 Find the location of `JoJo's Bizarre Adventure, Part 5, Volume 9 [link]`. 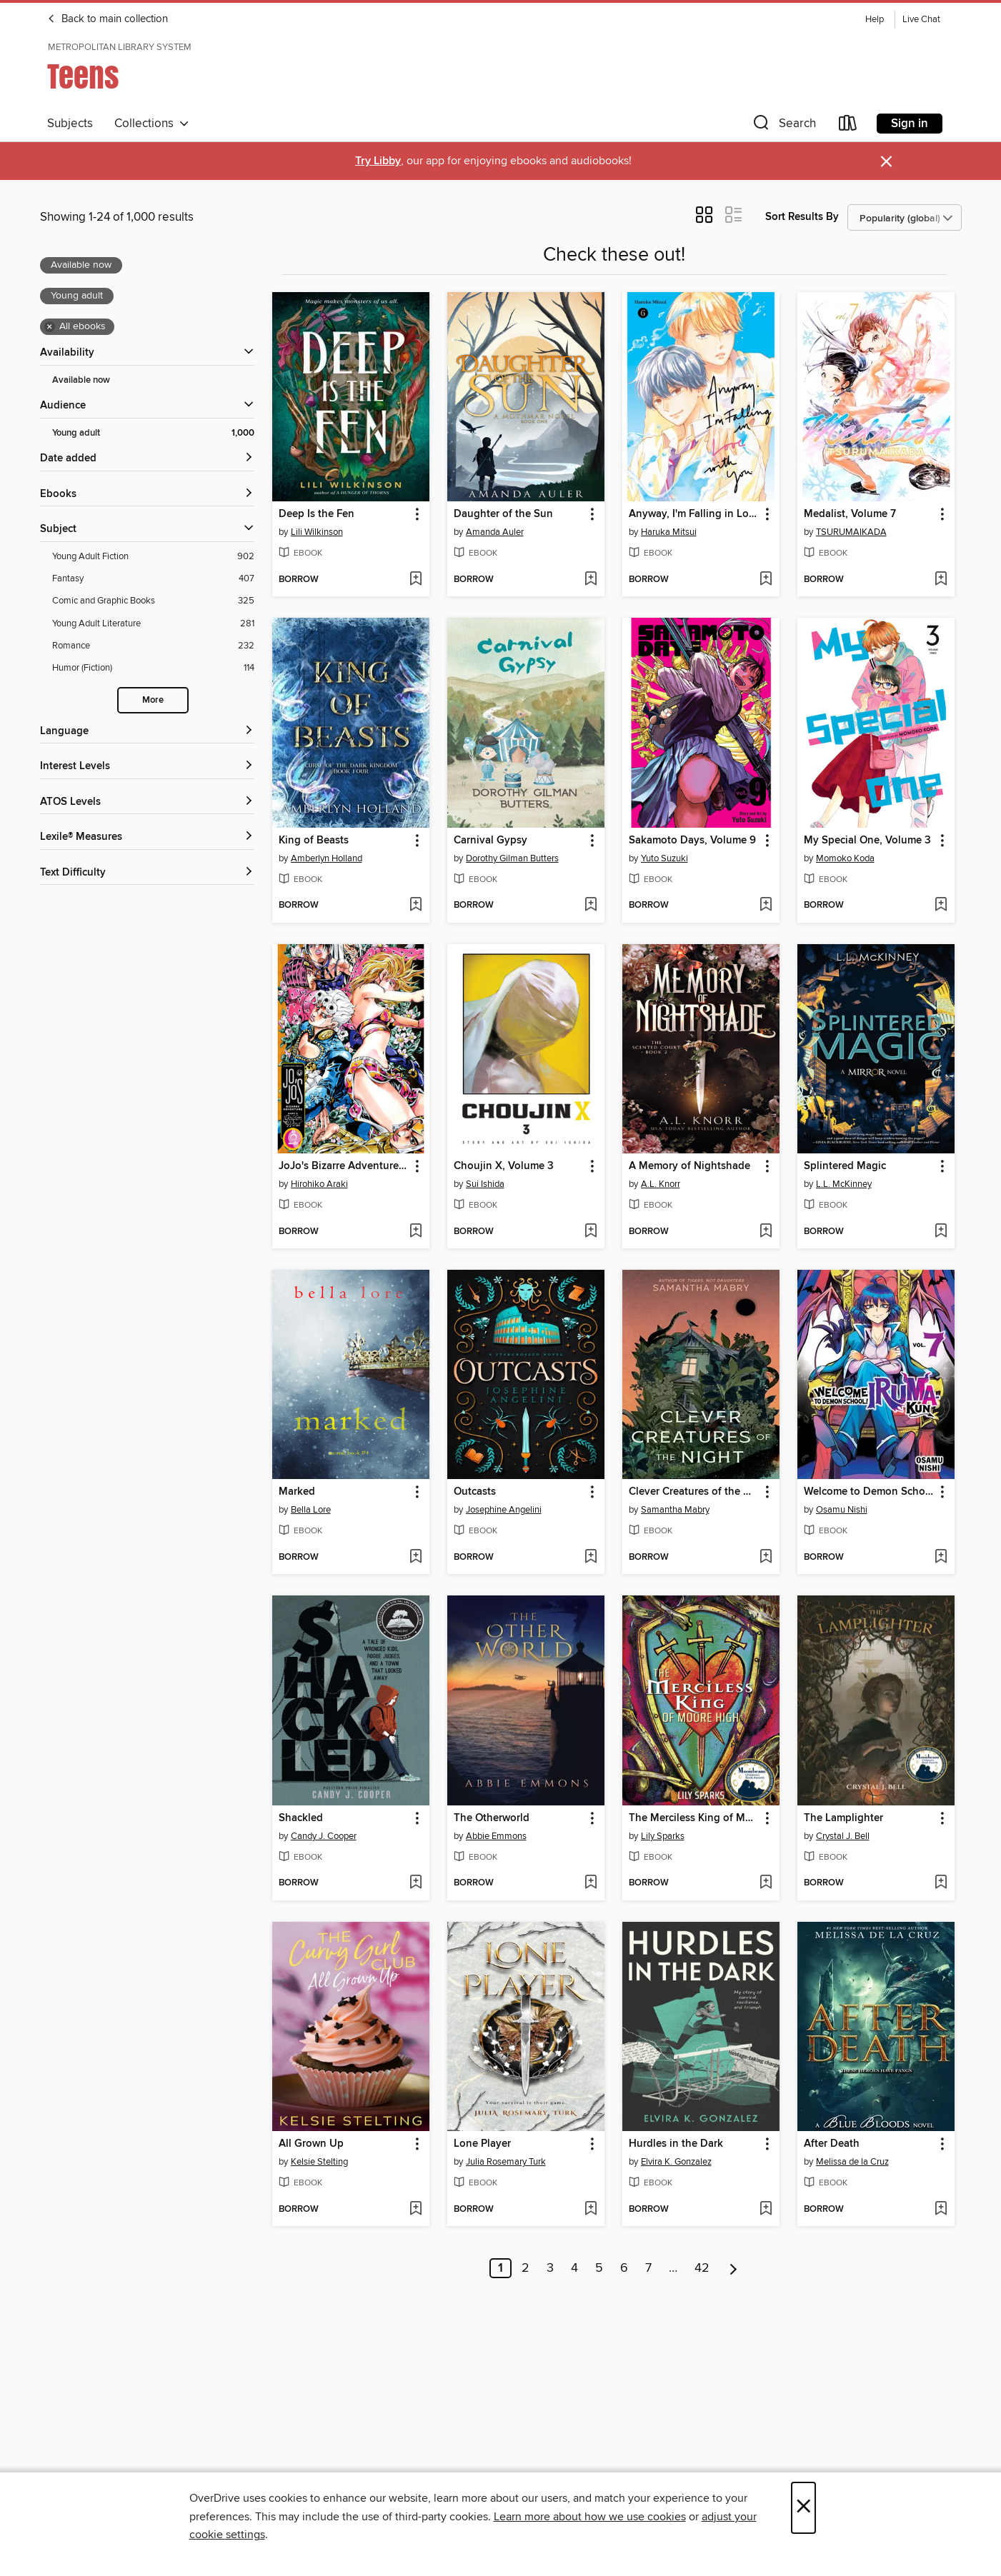

JoJo's Bizarre Adventure, Part 5, Volume 9 [link] is located at coordinates (344, 1166).